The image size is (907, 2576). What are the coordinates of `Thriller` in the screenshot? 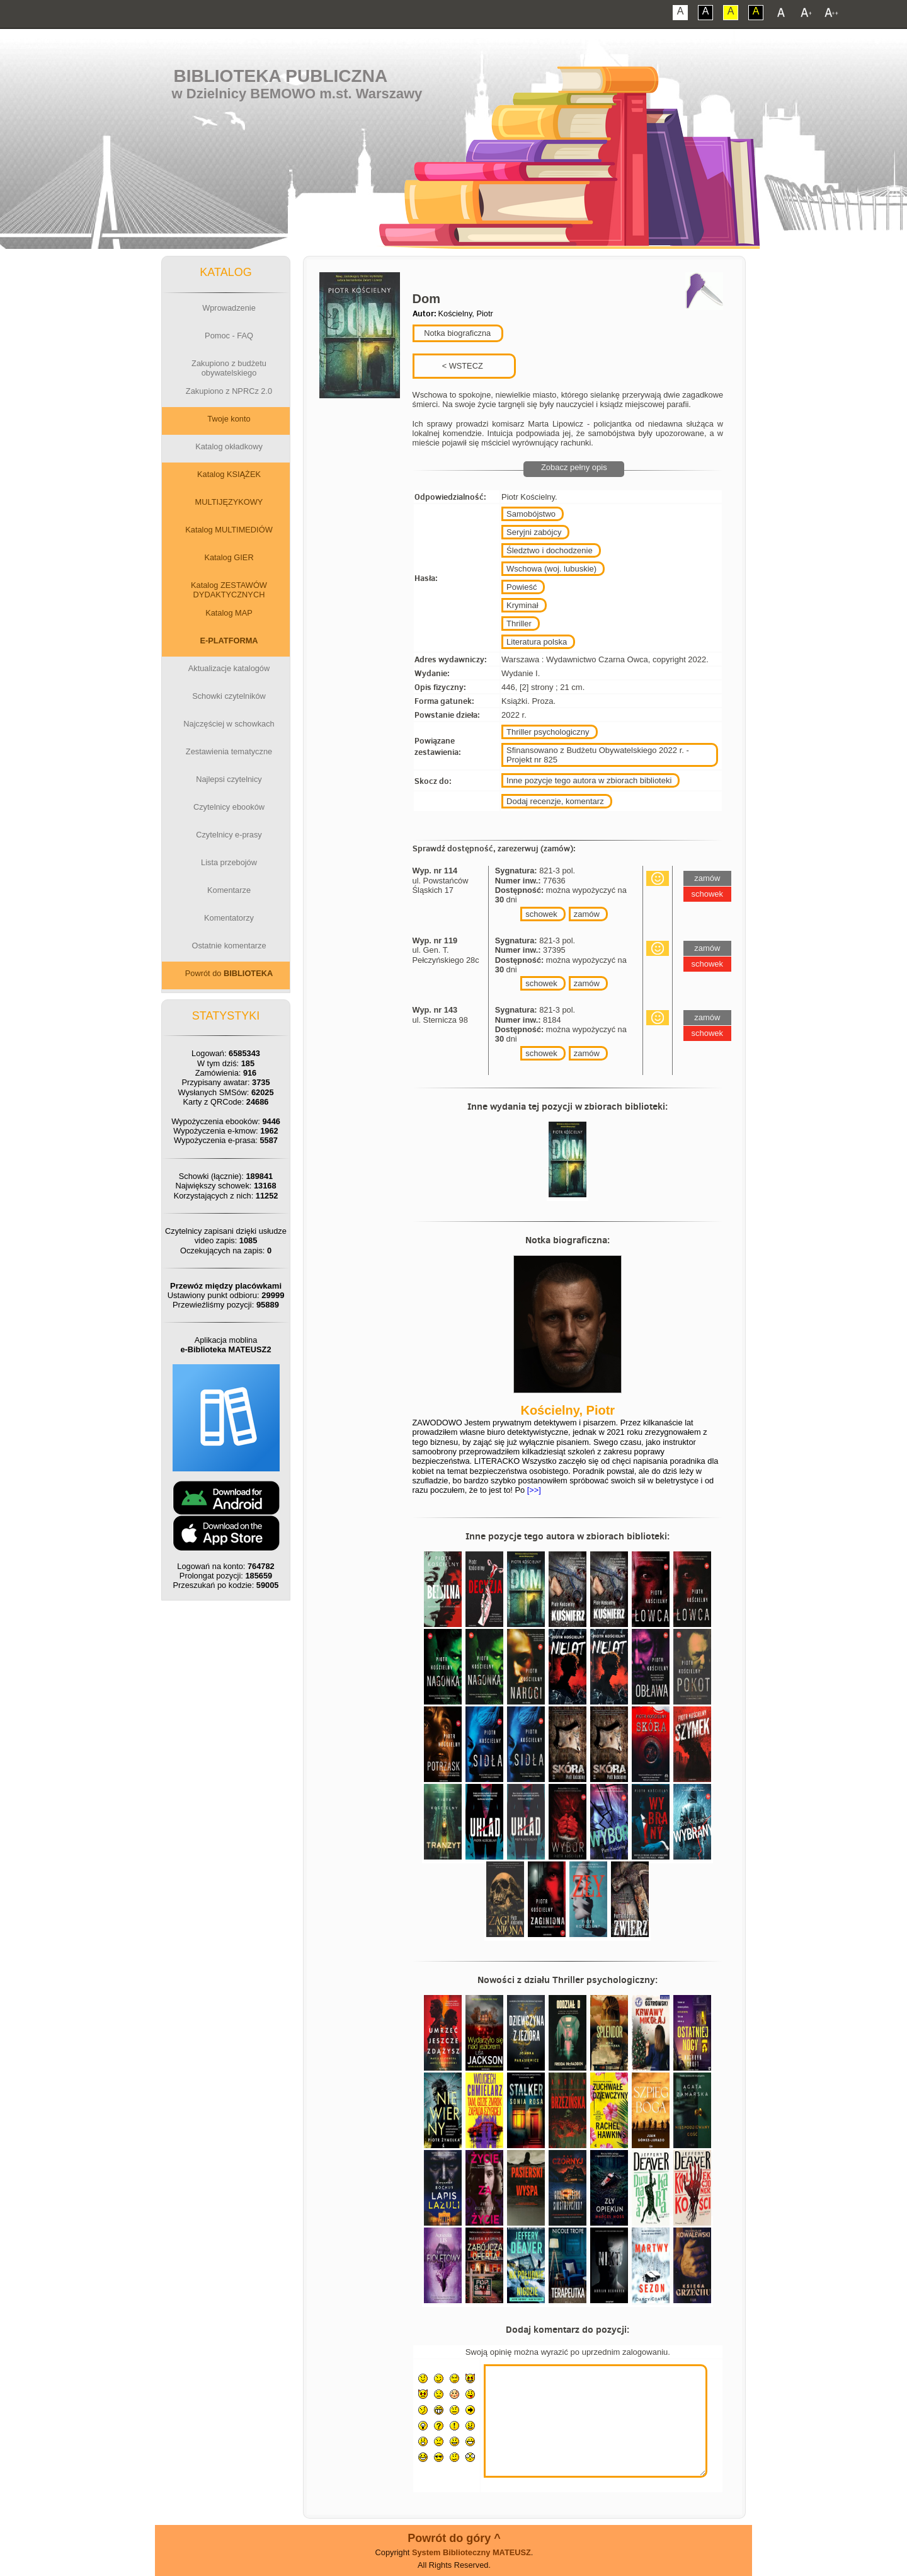 It's located at (519, 623).